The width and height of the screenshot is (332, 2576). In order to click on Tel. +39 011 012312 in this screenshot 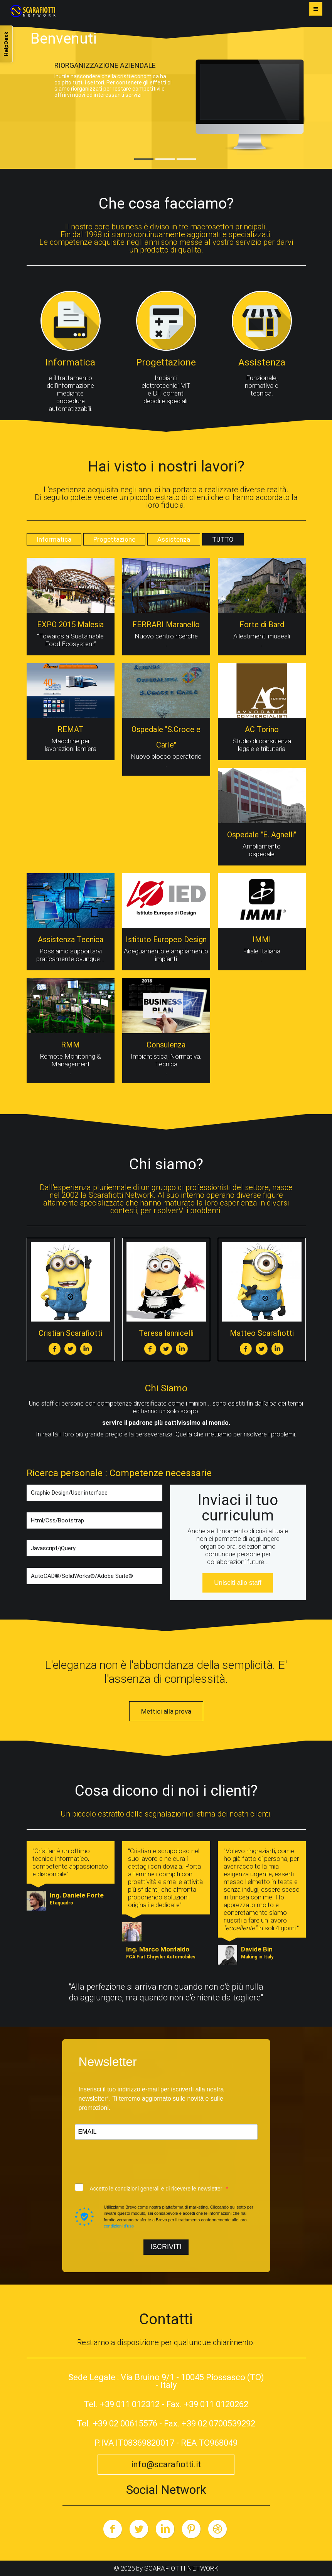, I will do `click(122, 2404)`.